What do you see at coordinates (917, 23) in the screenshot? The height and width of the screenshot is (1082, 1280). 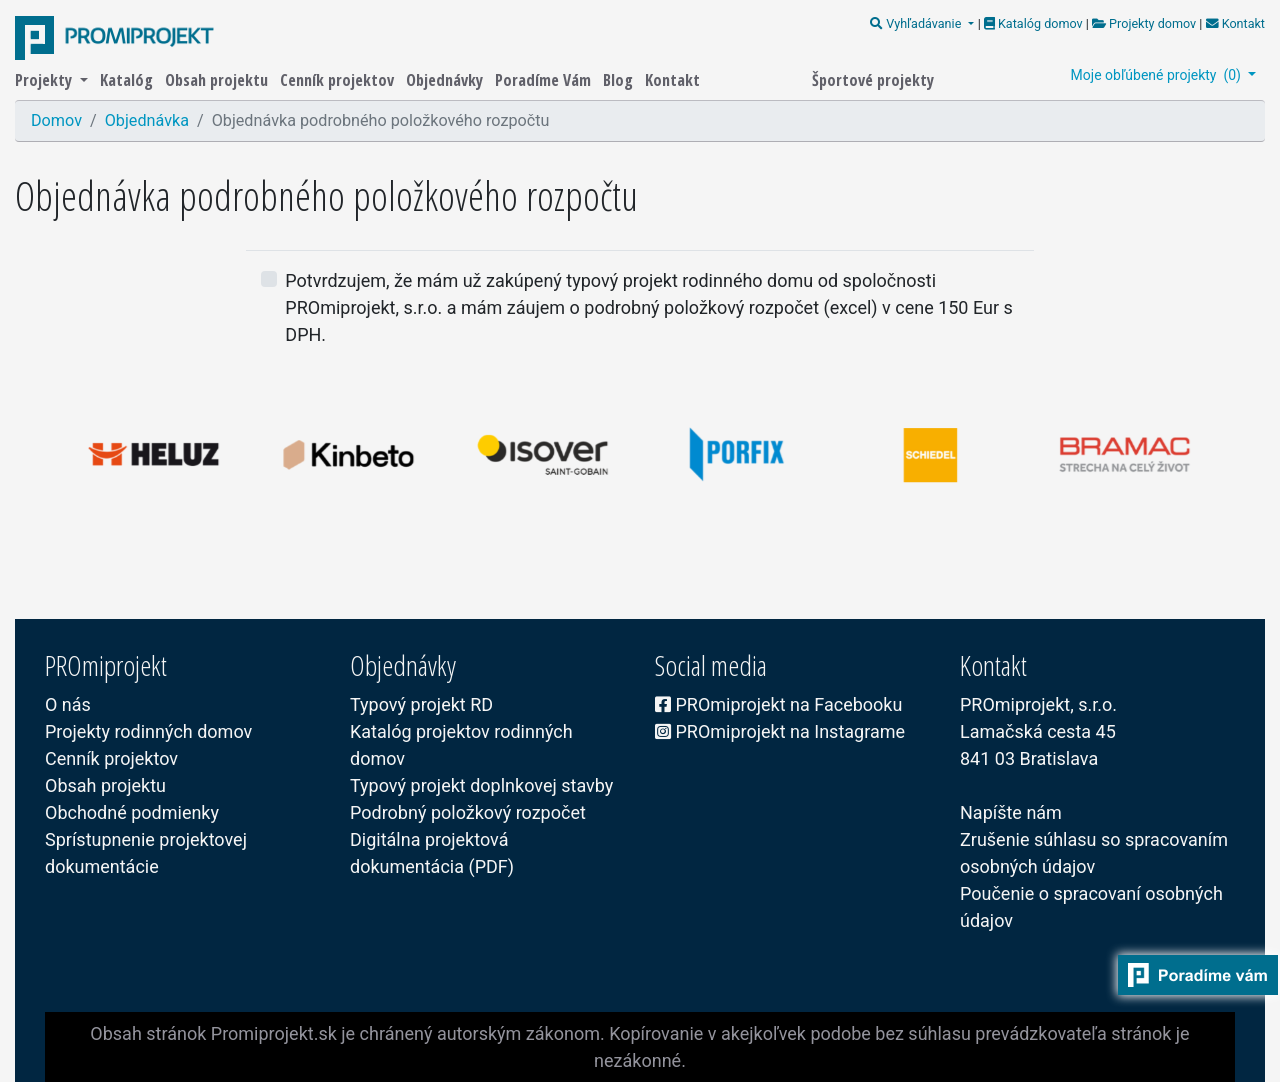 I see `Vyhľadávanie` at bounding box center [917, 23].